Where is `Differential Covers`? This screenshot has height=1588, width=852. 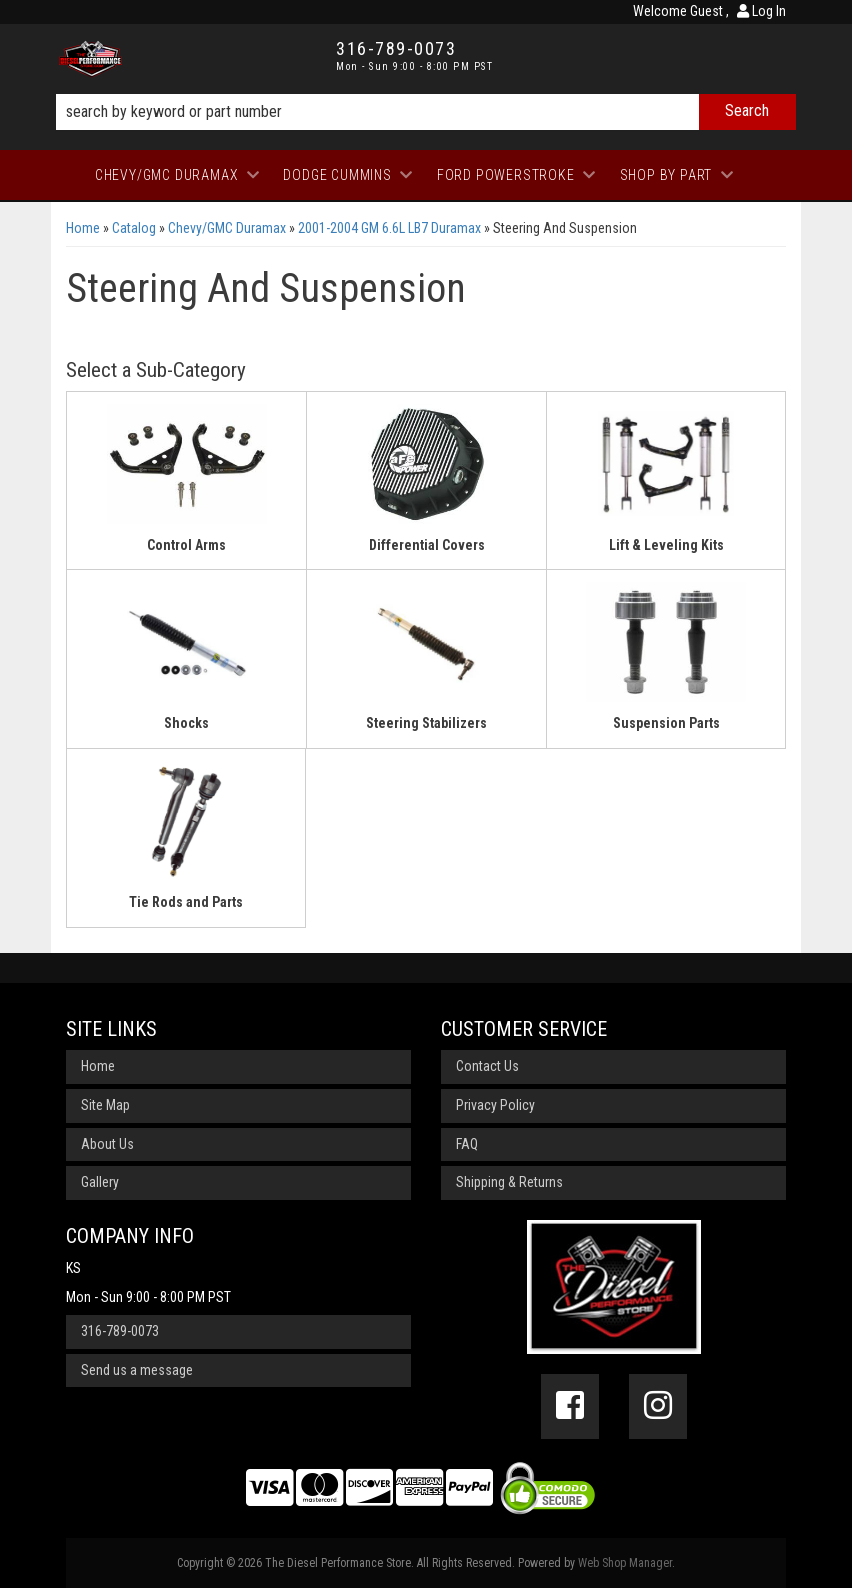
Differential Covers is located at coordinates (427, 545).